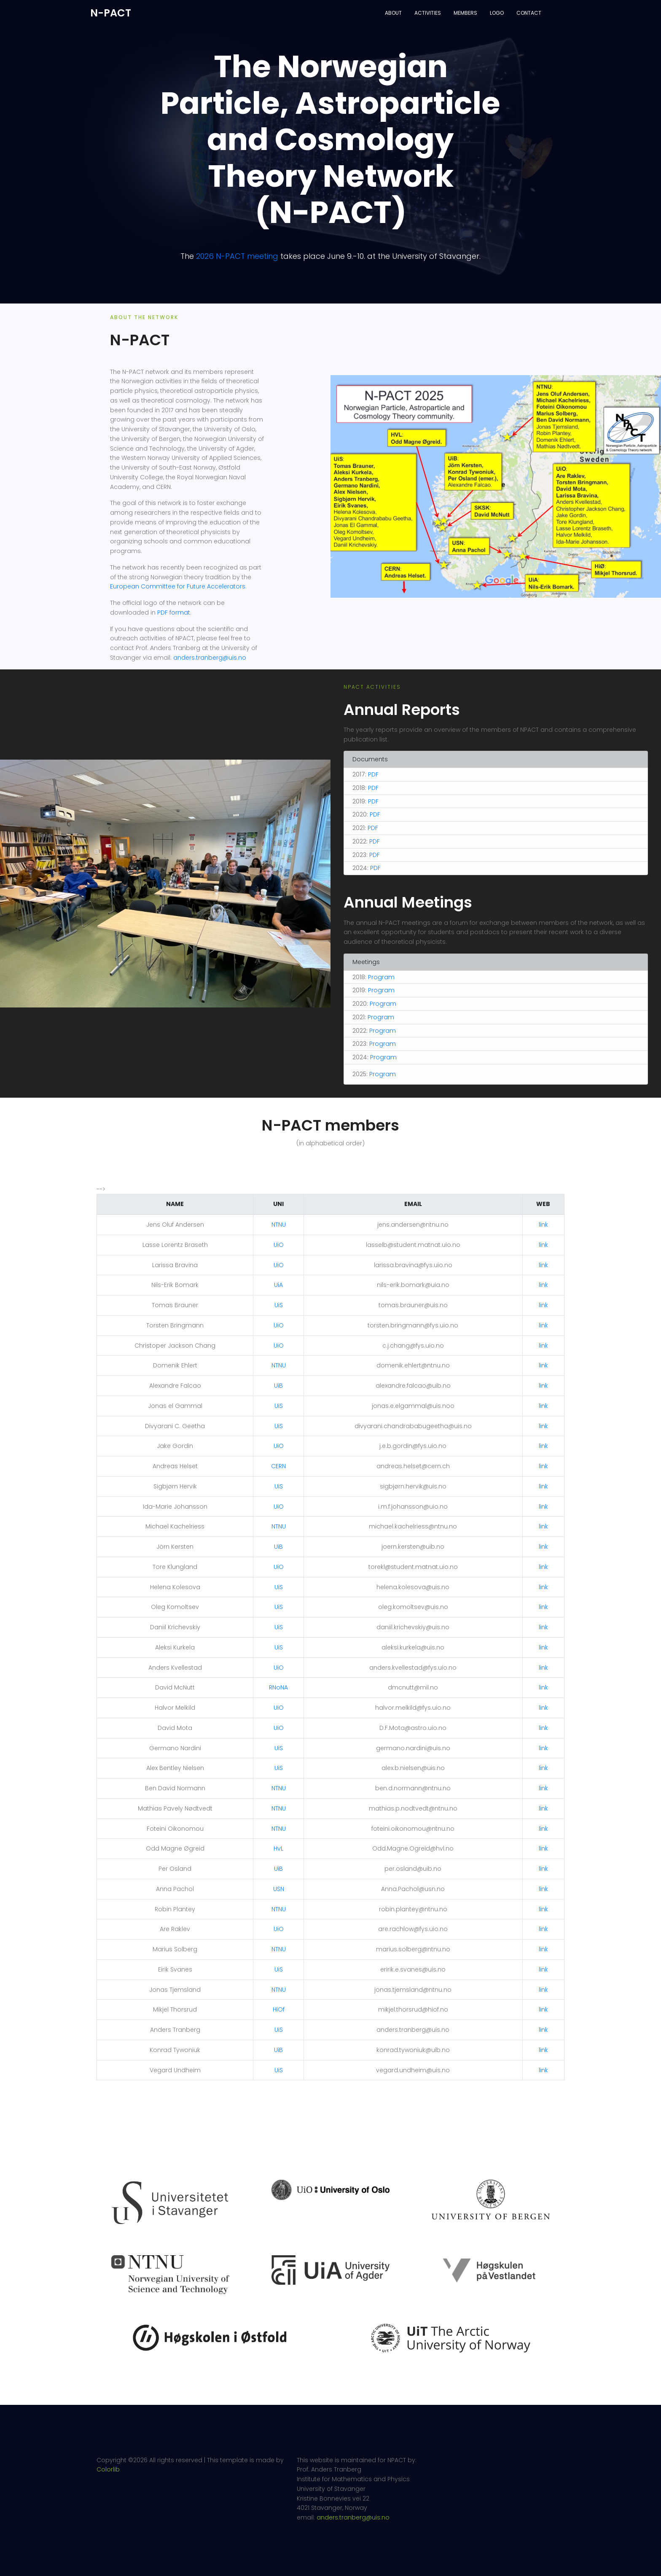  What do you see at coordinates (278, 1687) in the screenshot?
I see `RNoNA` at bounding box center [278, 1687].